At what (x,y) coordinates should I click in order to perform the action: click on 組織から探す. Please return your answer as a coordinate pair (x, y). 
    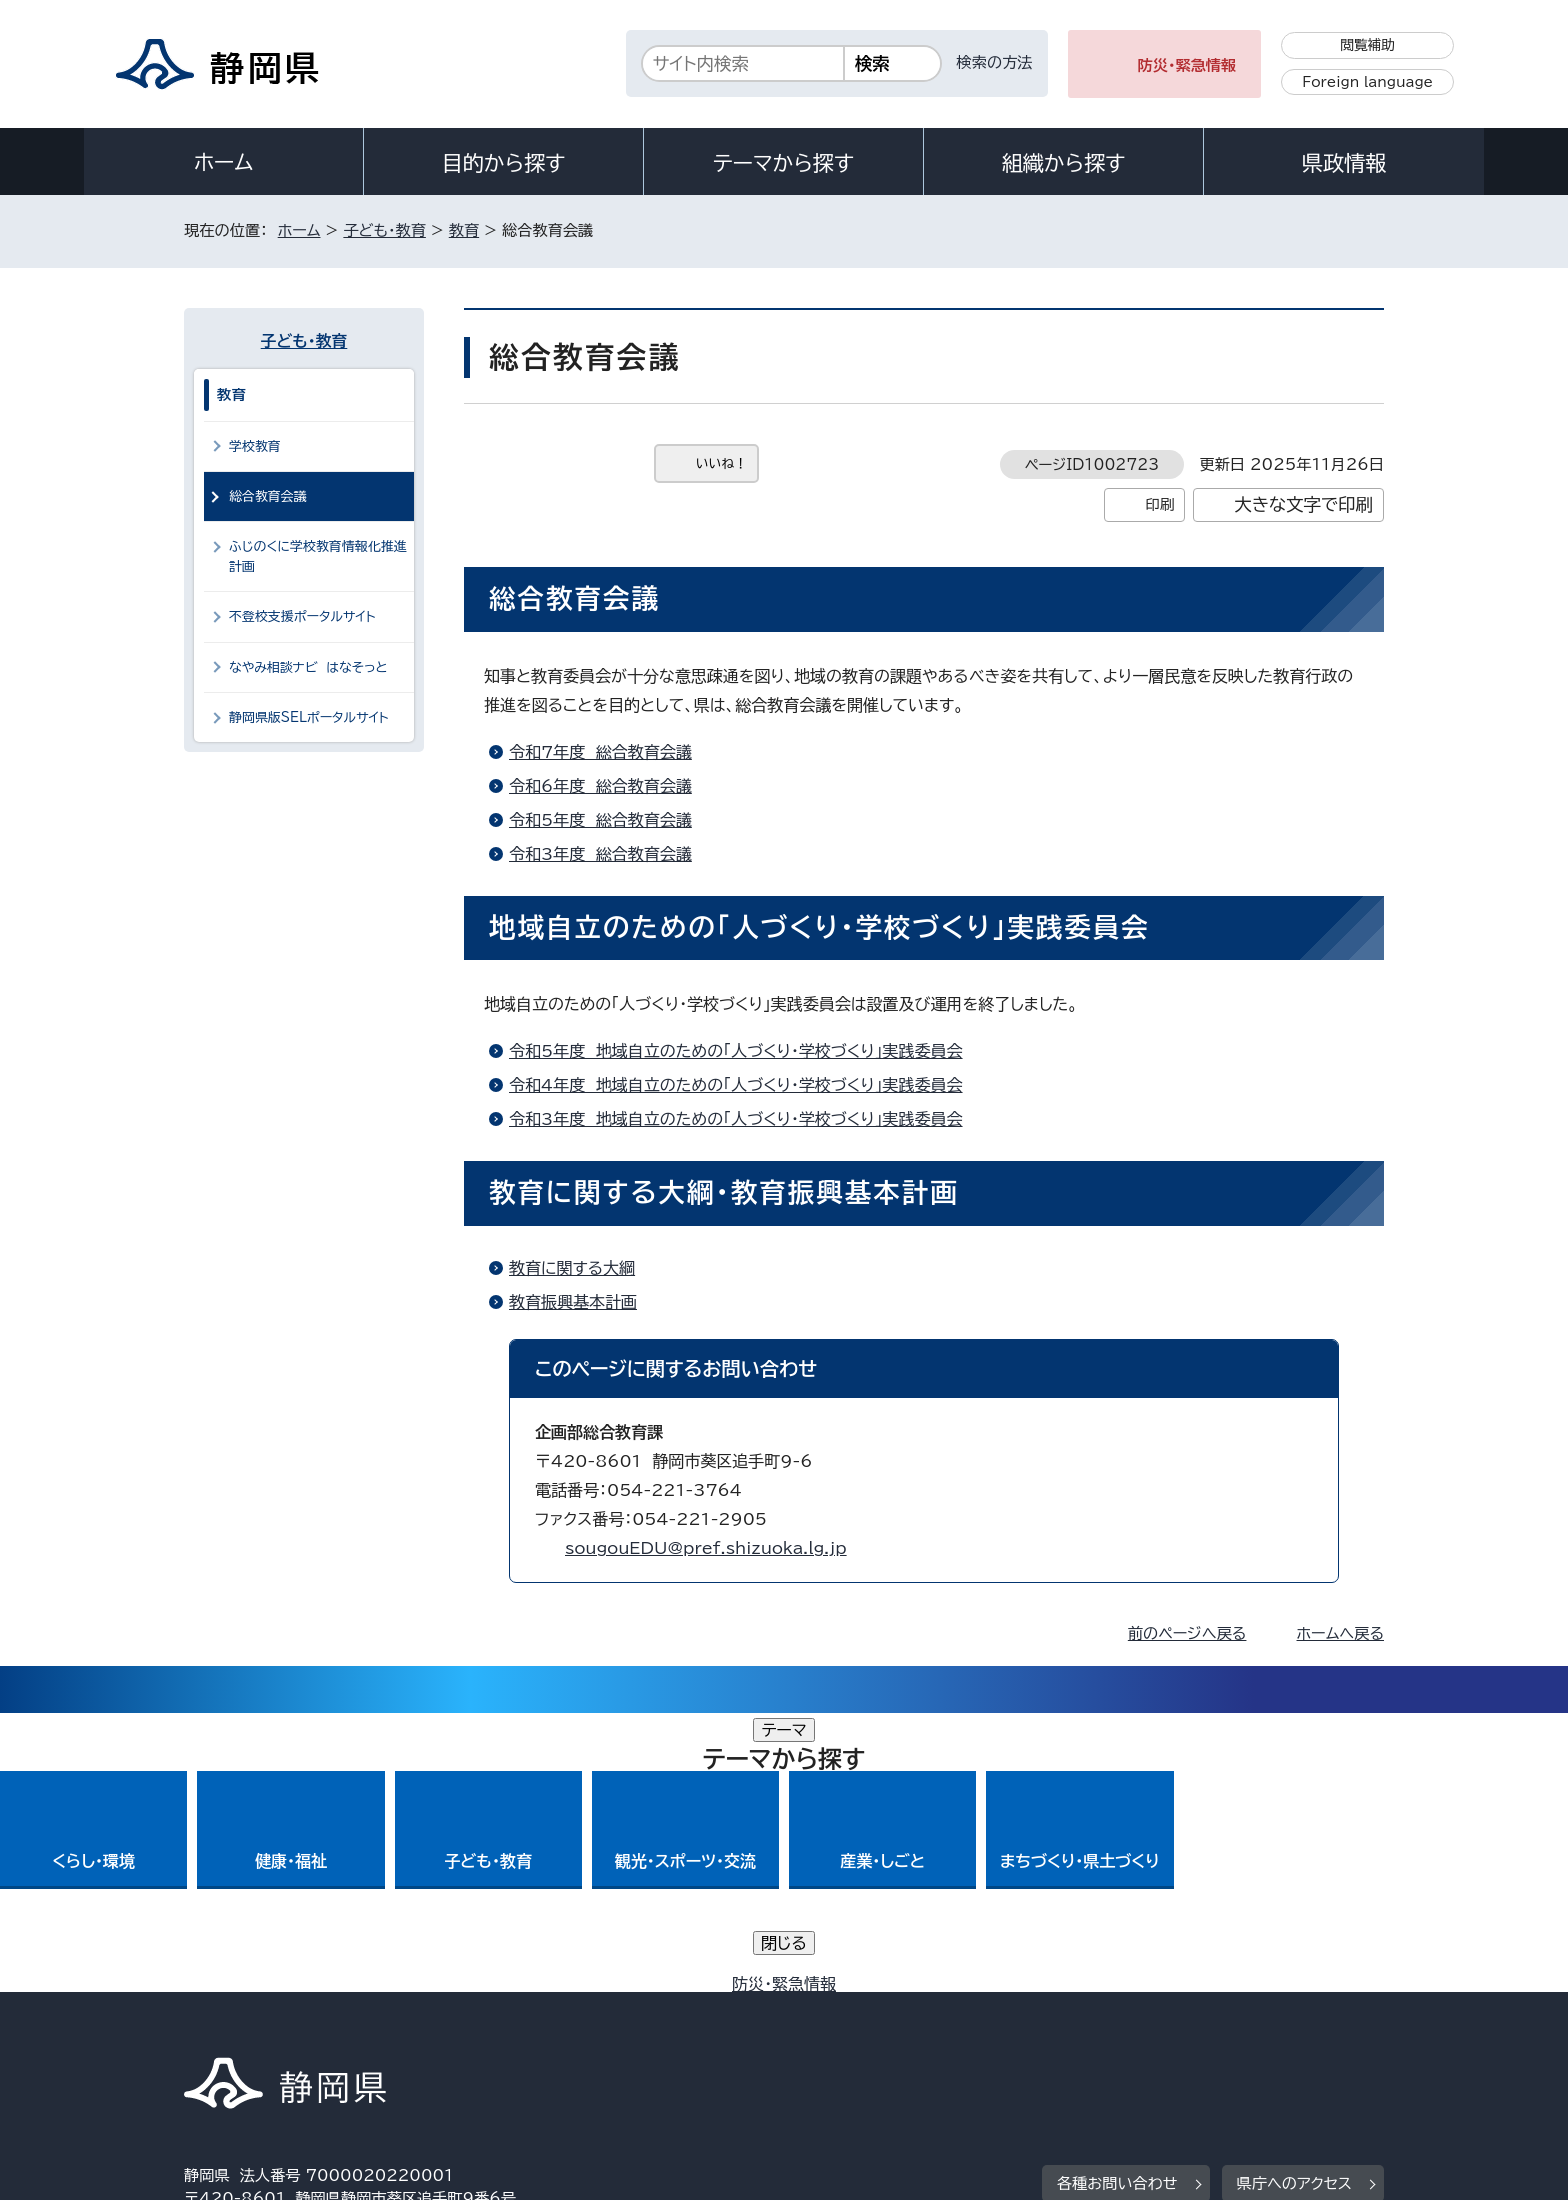
    Looking at the image, I should click on (1064, 163).